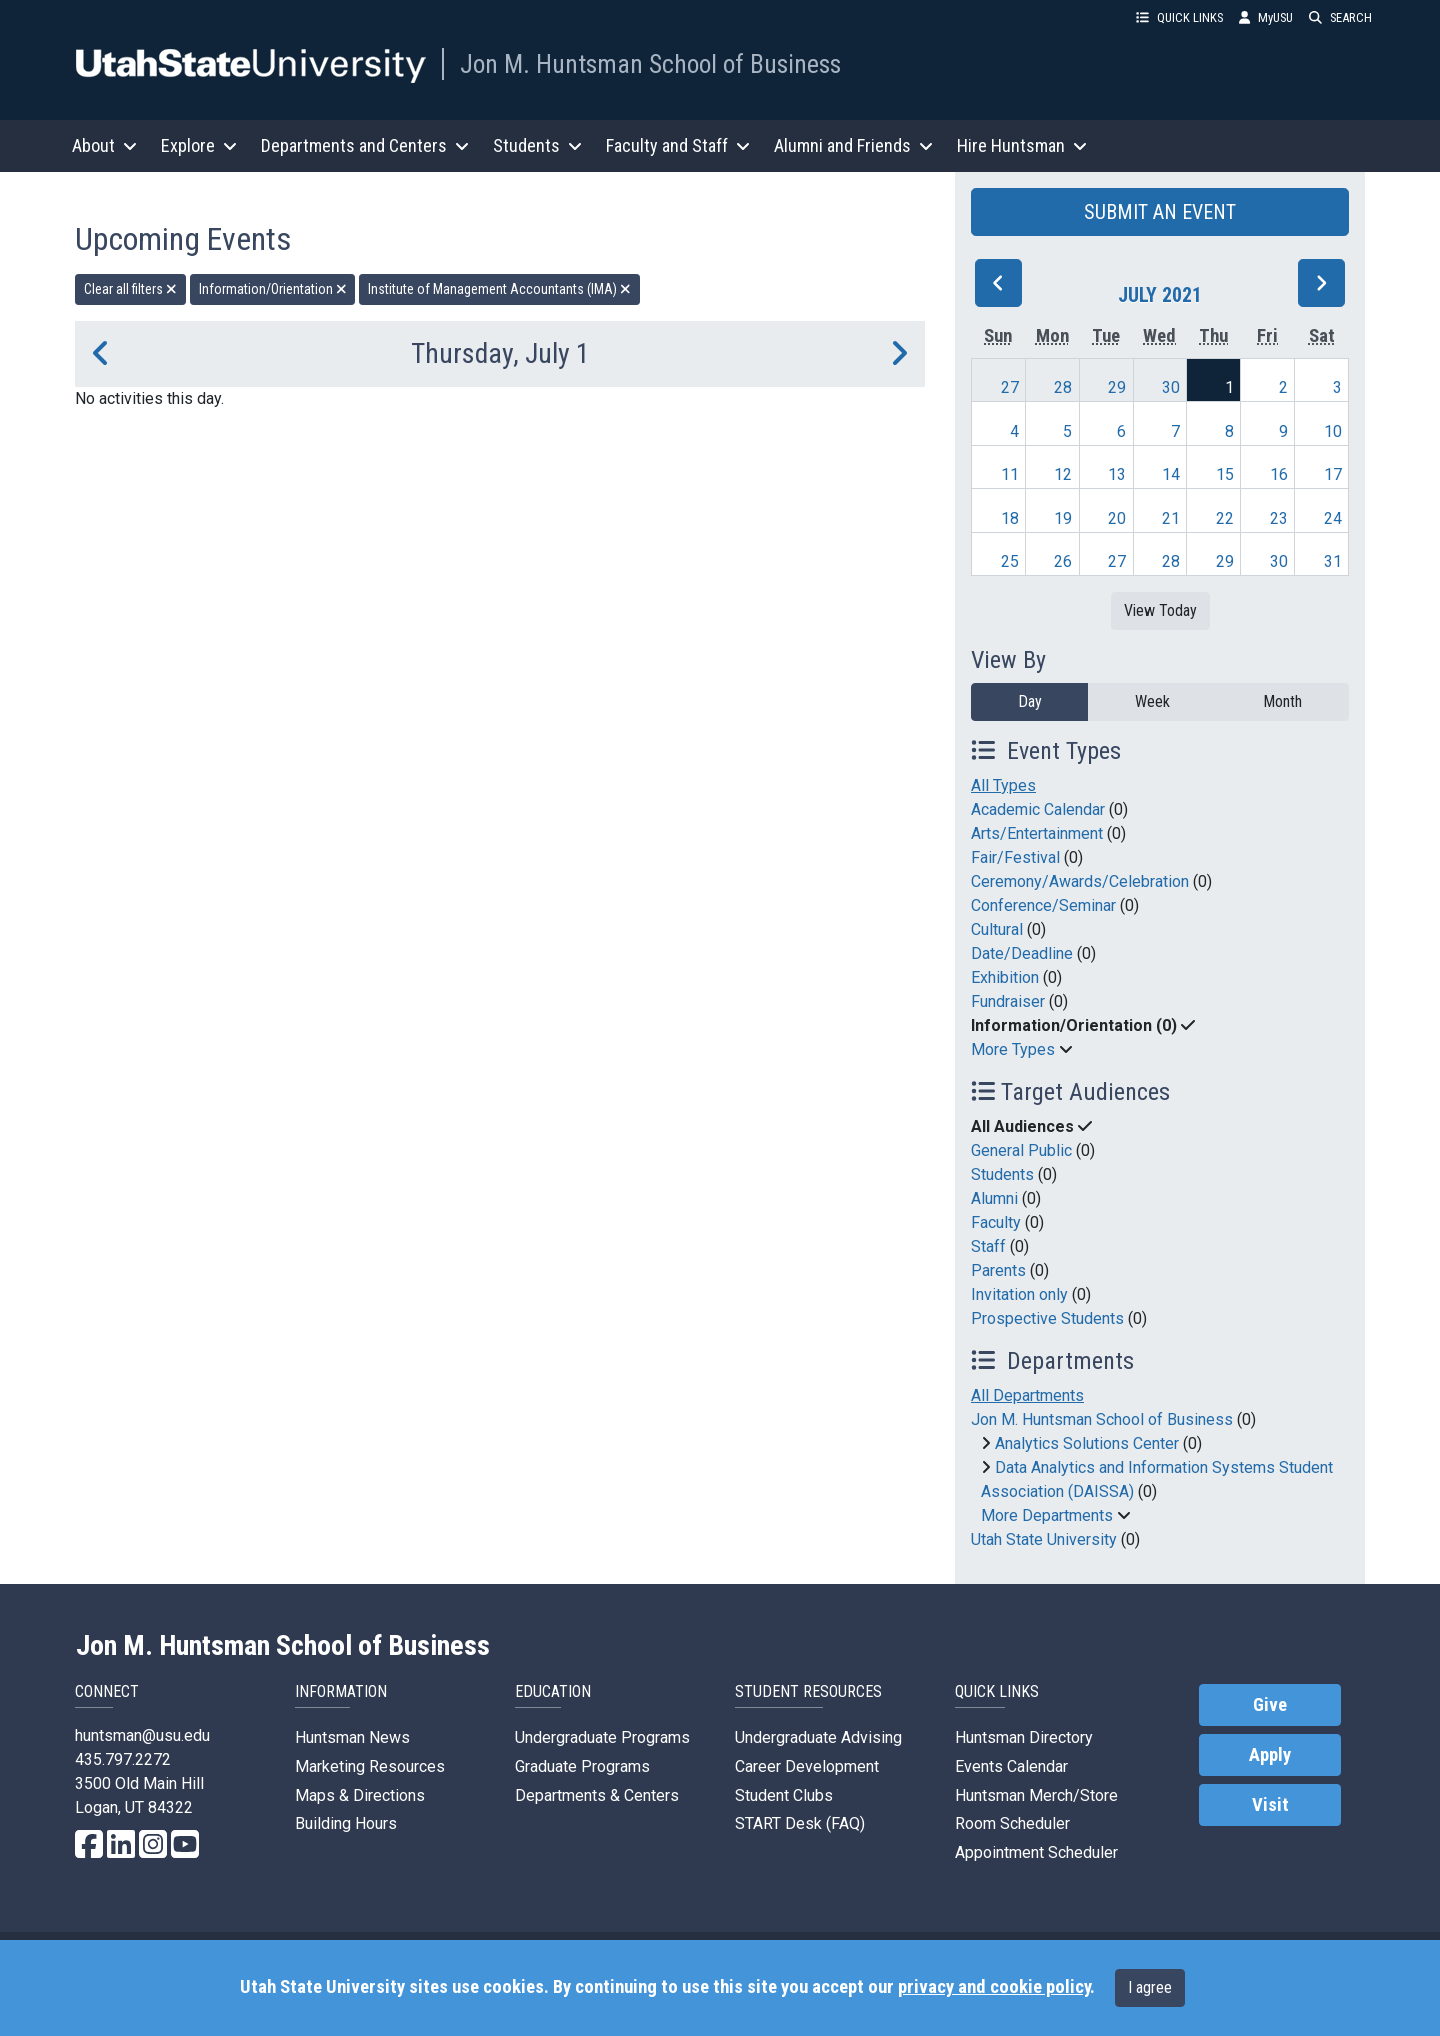 Image resolution: width=1440 pixels, height=2036 pixels. I want to click on 16, so click(1279, 474).